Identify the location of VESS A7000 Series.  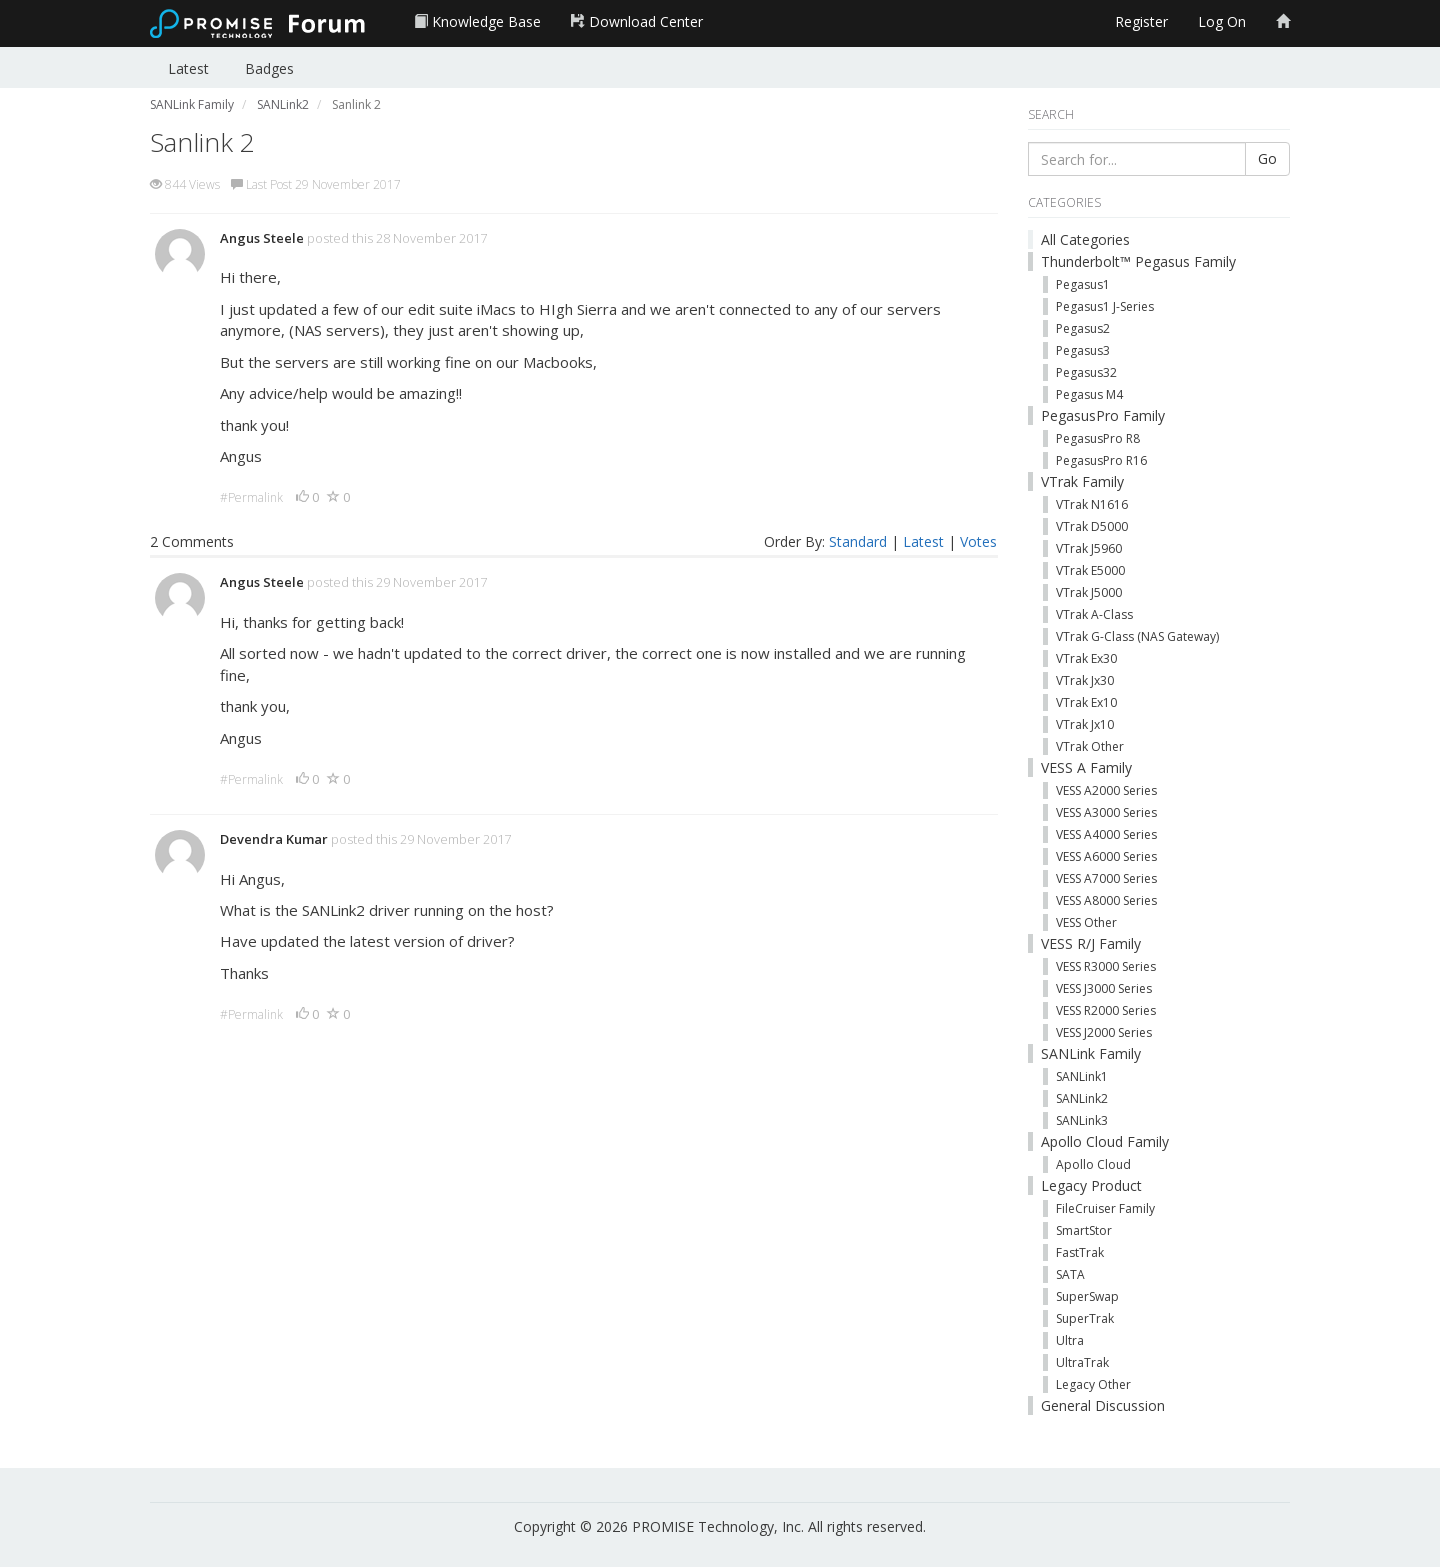
(1106, 878).